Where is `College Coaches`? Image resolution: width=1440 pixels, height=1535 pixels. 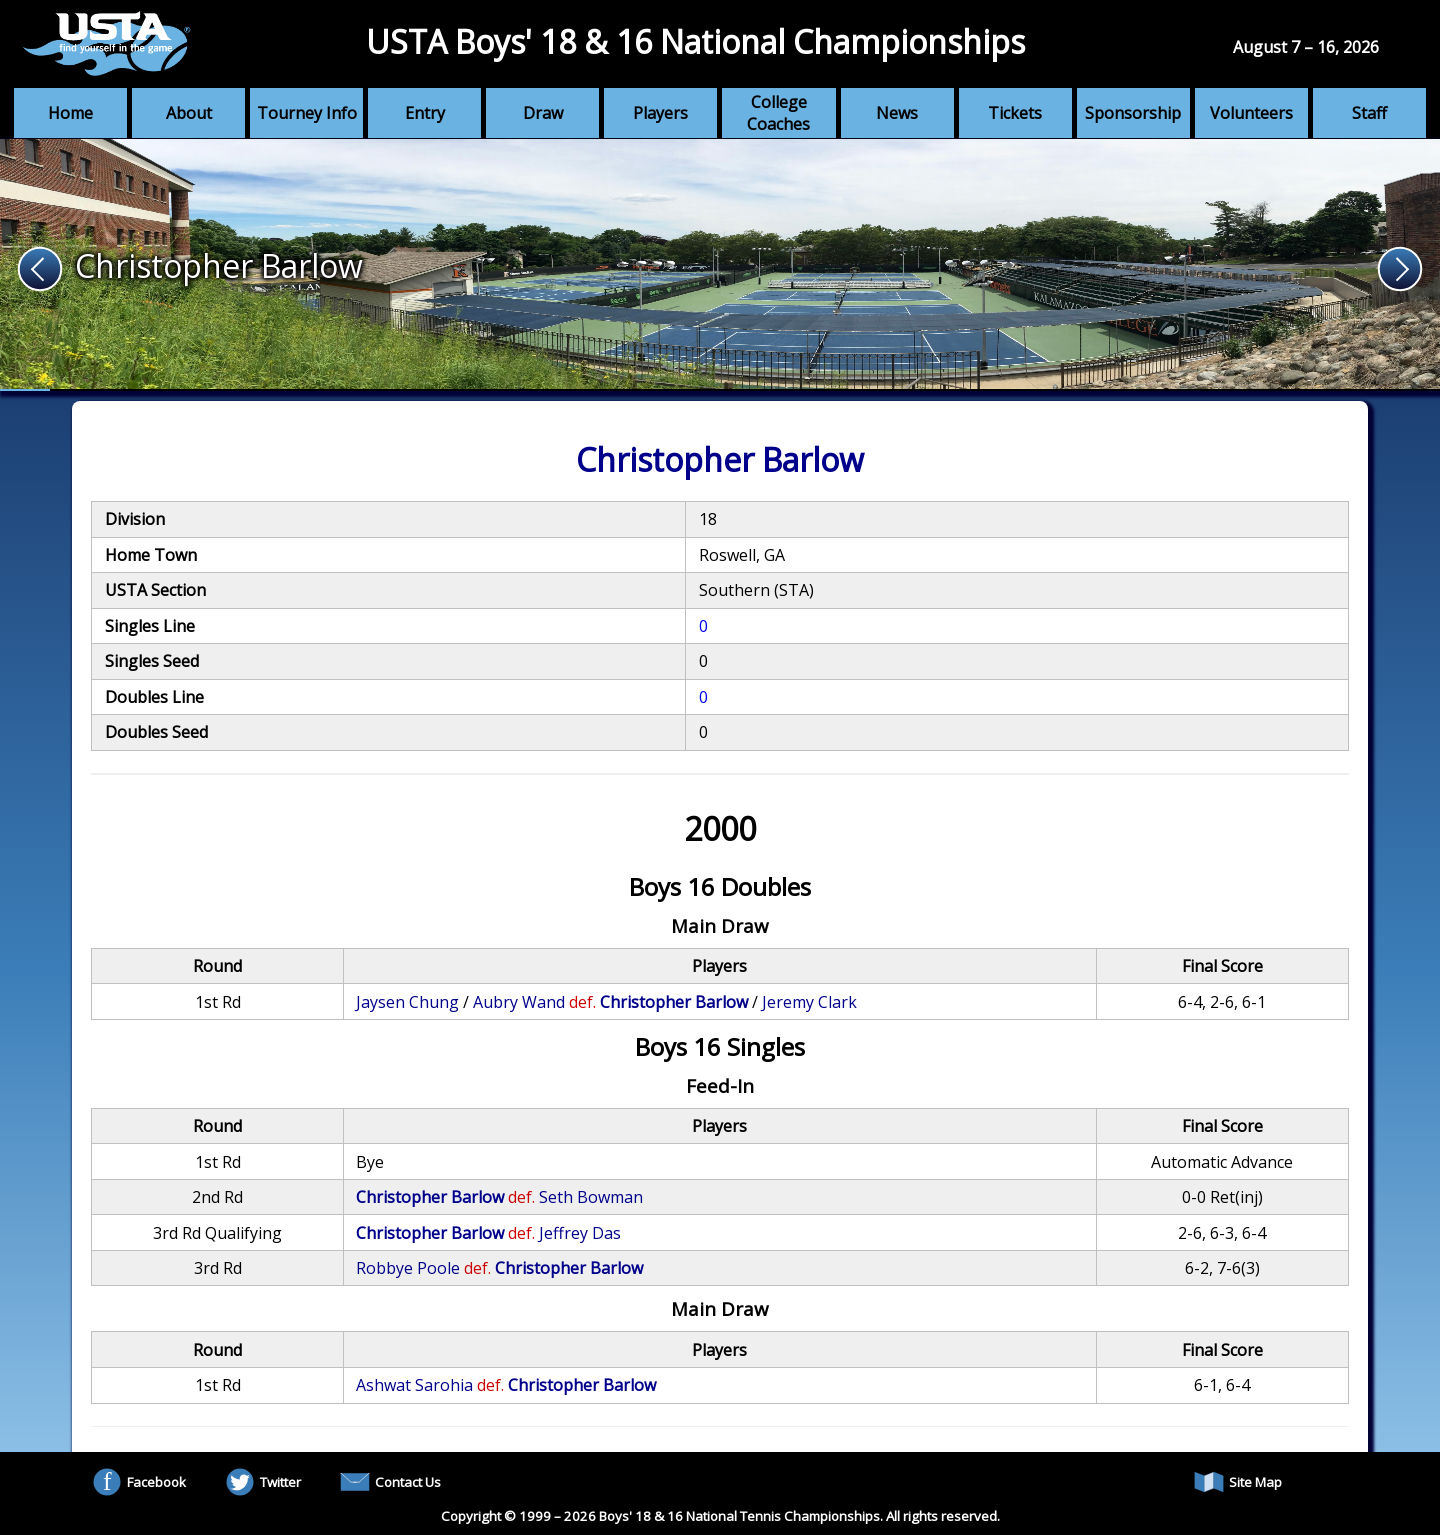 College Coaches is located at coordinates (778, 113).